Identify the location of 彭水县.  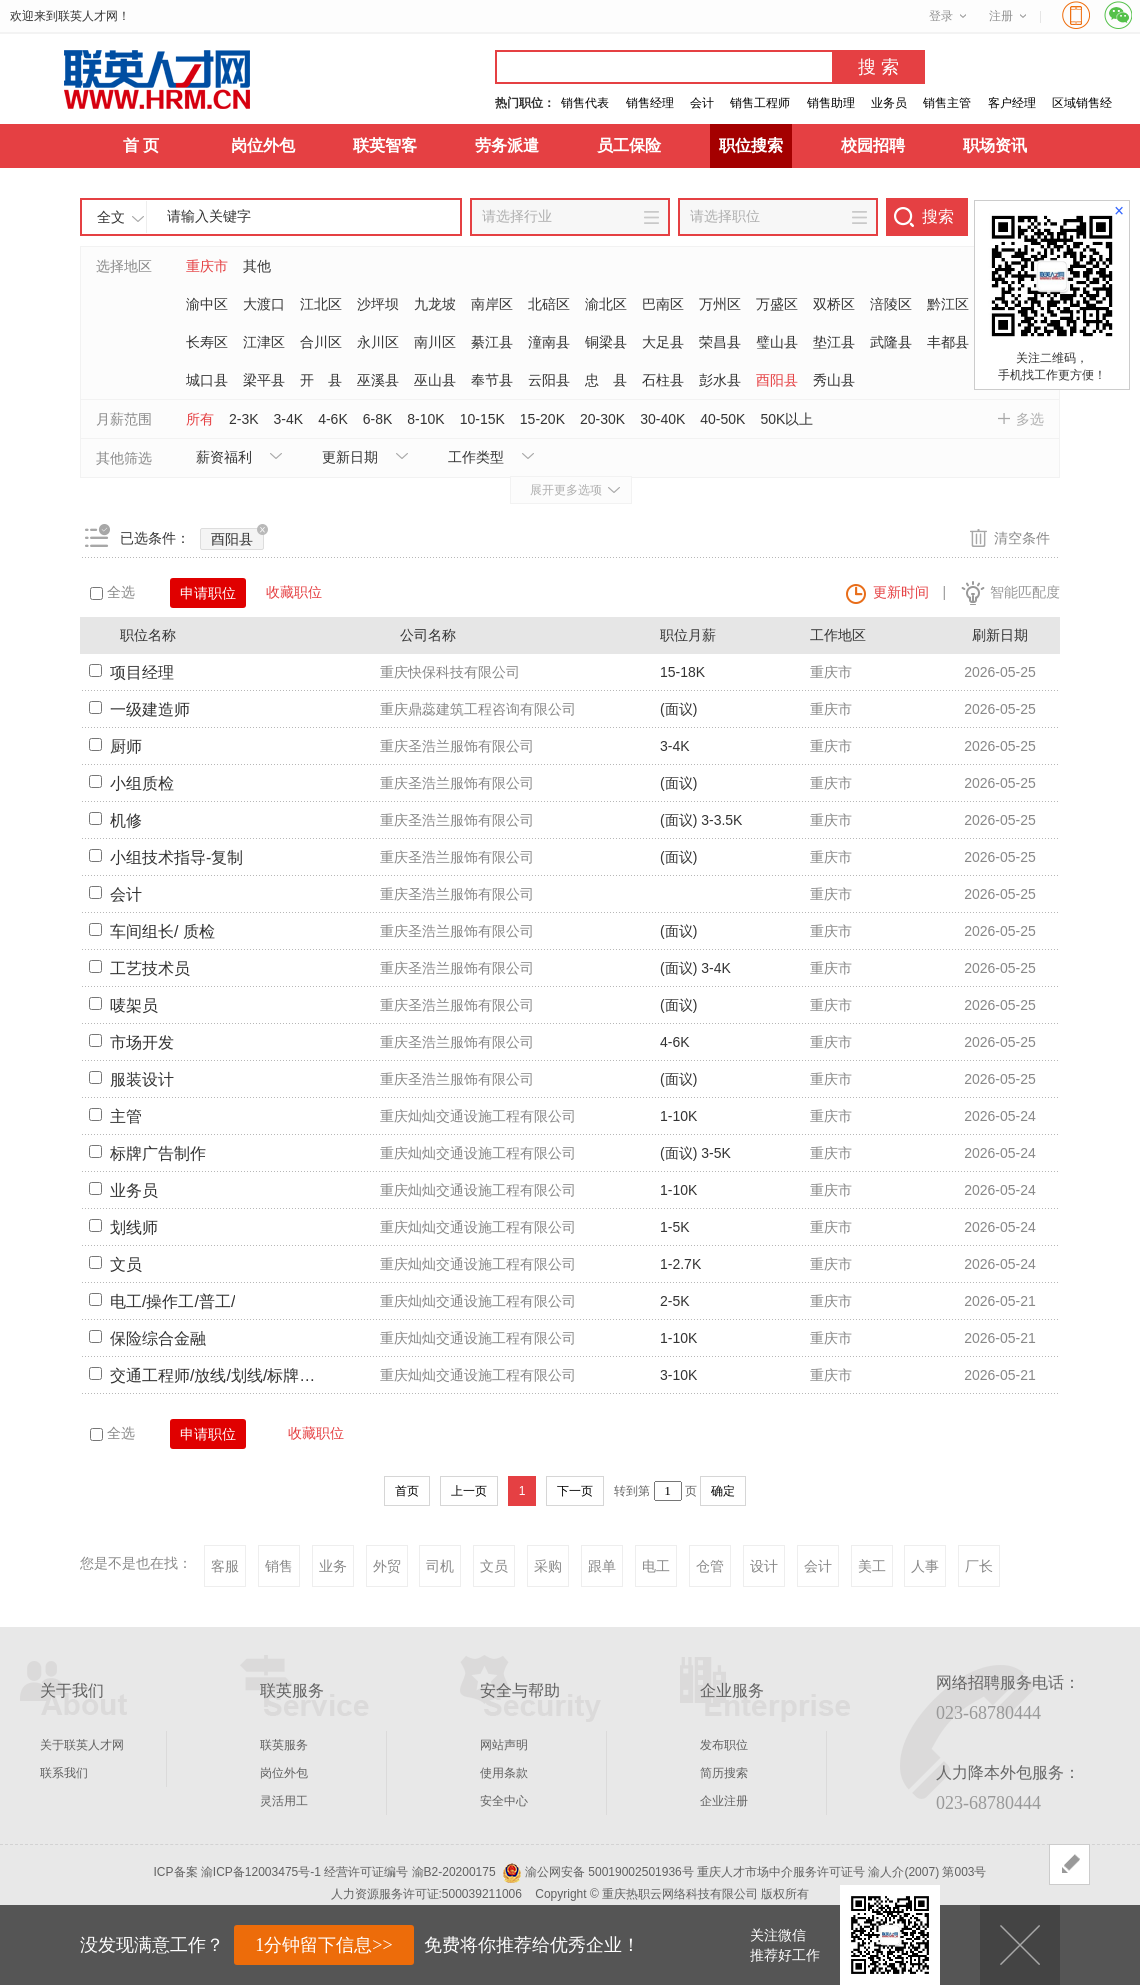
(720, 380).